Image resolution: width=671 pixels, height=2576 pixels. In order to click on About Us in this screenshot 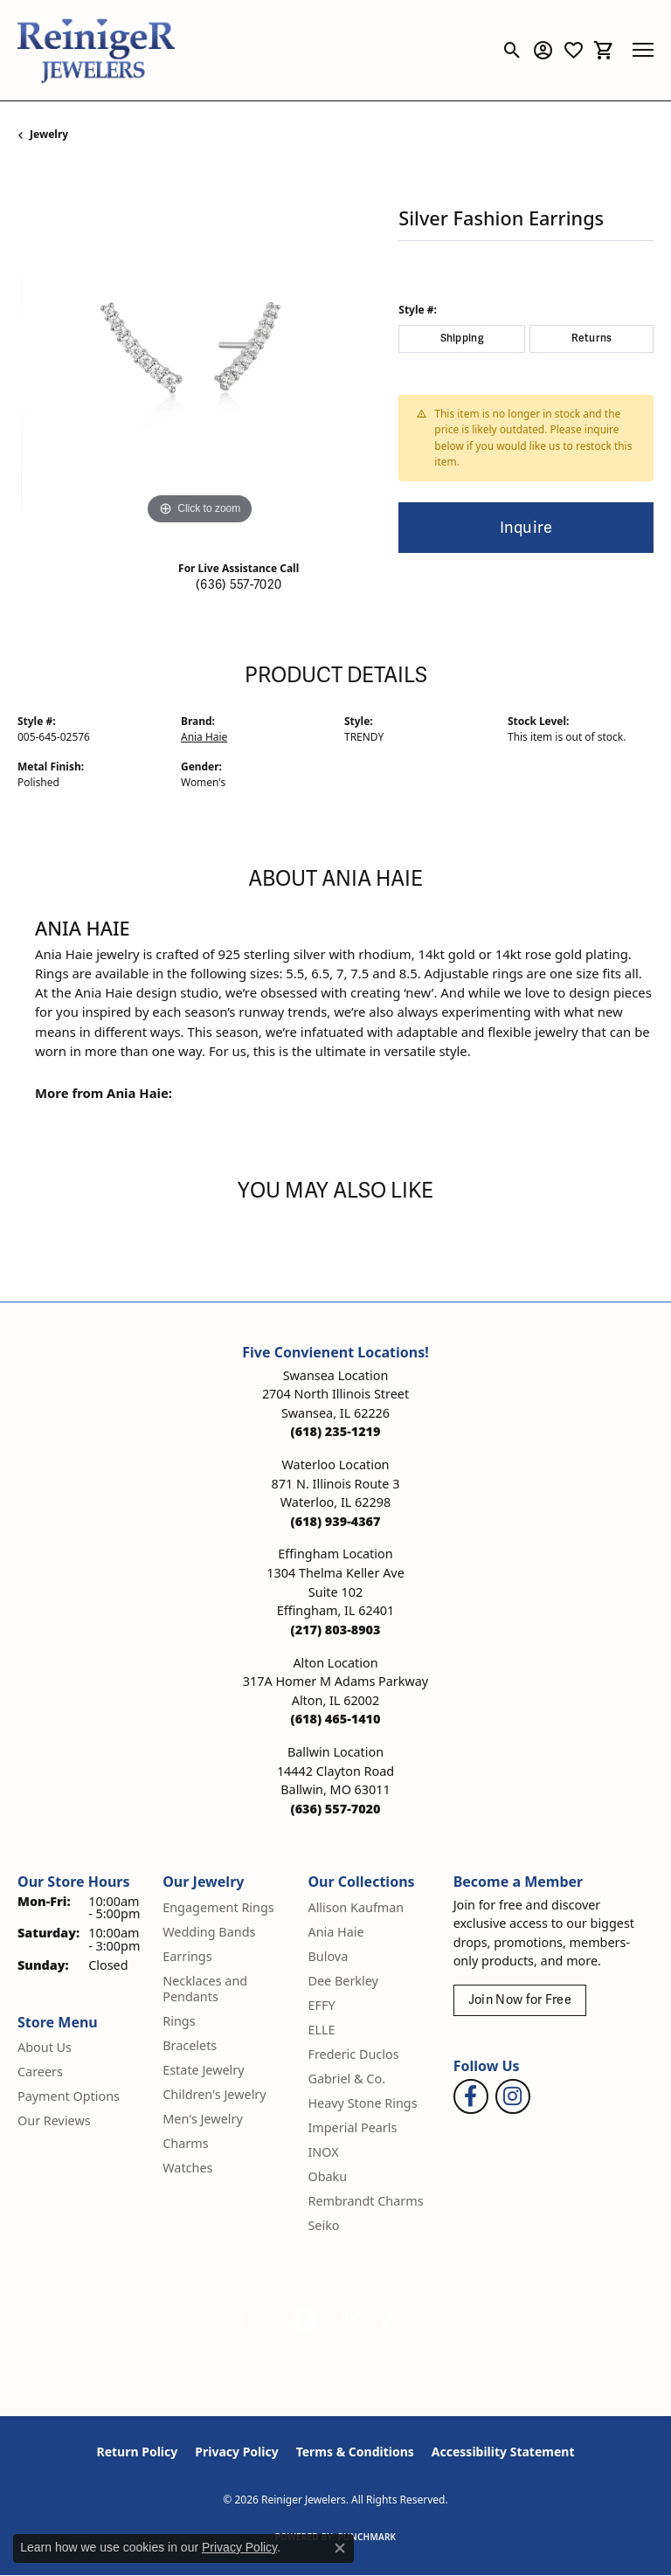, I will do `click(44, 2047)`.